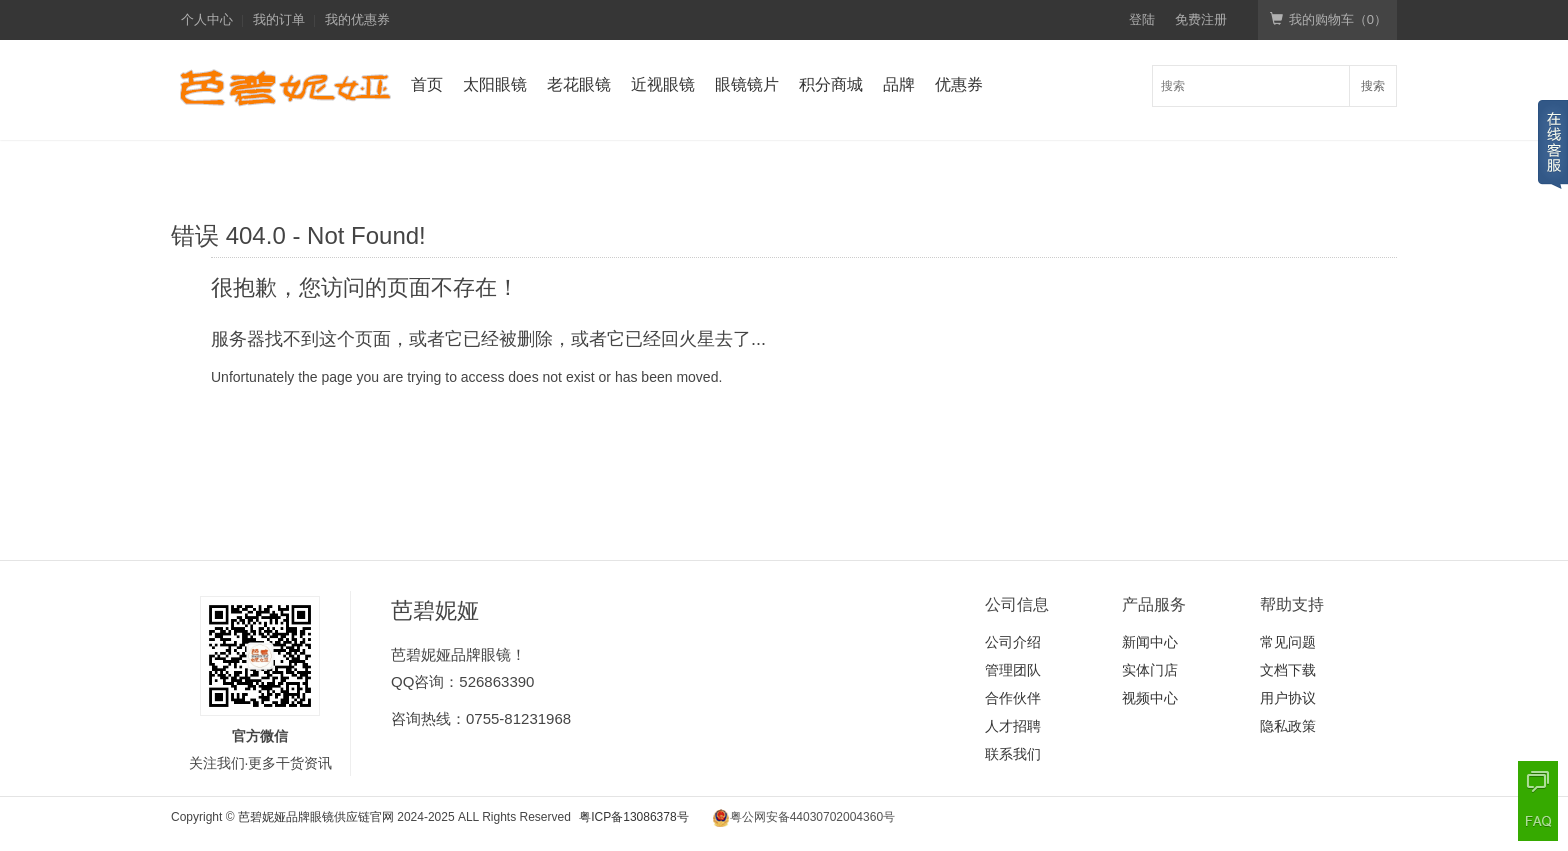 The height and width of the screenshot is (851, 1568). Describe the element at coordinates (1150, 642) in the screenshot. I see `新闻中心` at that location.